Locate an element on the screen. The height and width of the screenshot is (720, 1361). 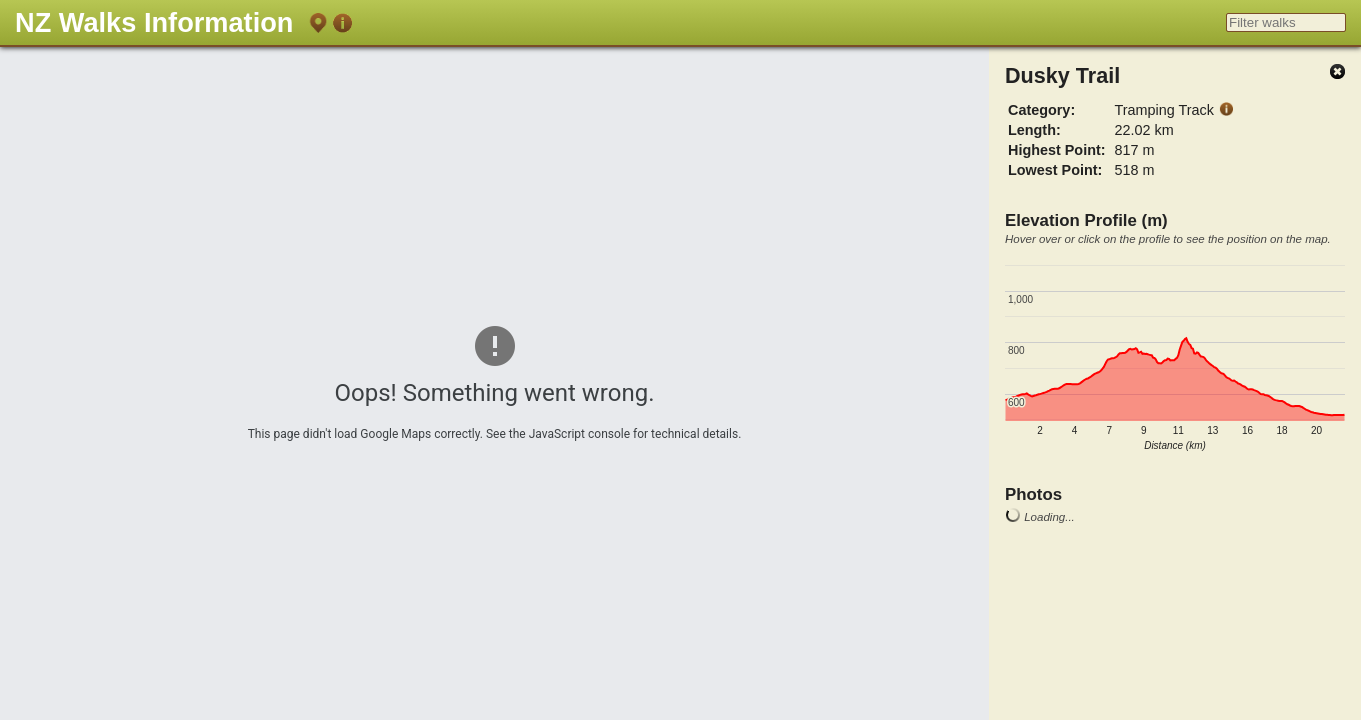
Lowest Point: is located at coordinates (1055, 170).